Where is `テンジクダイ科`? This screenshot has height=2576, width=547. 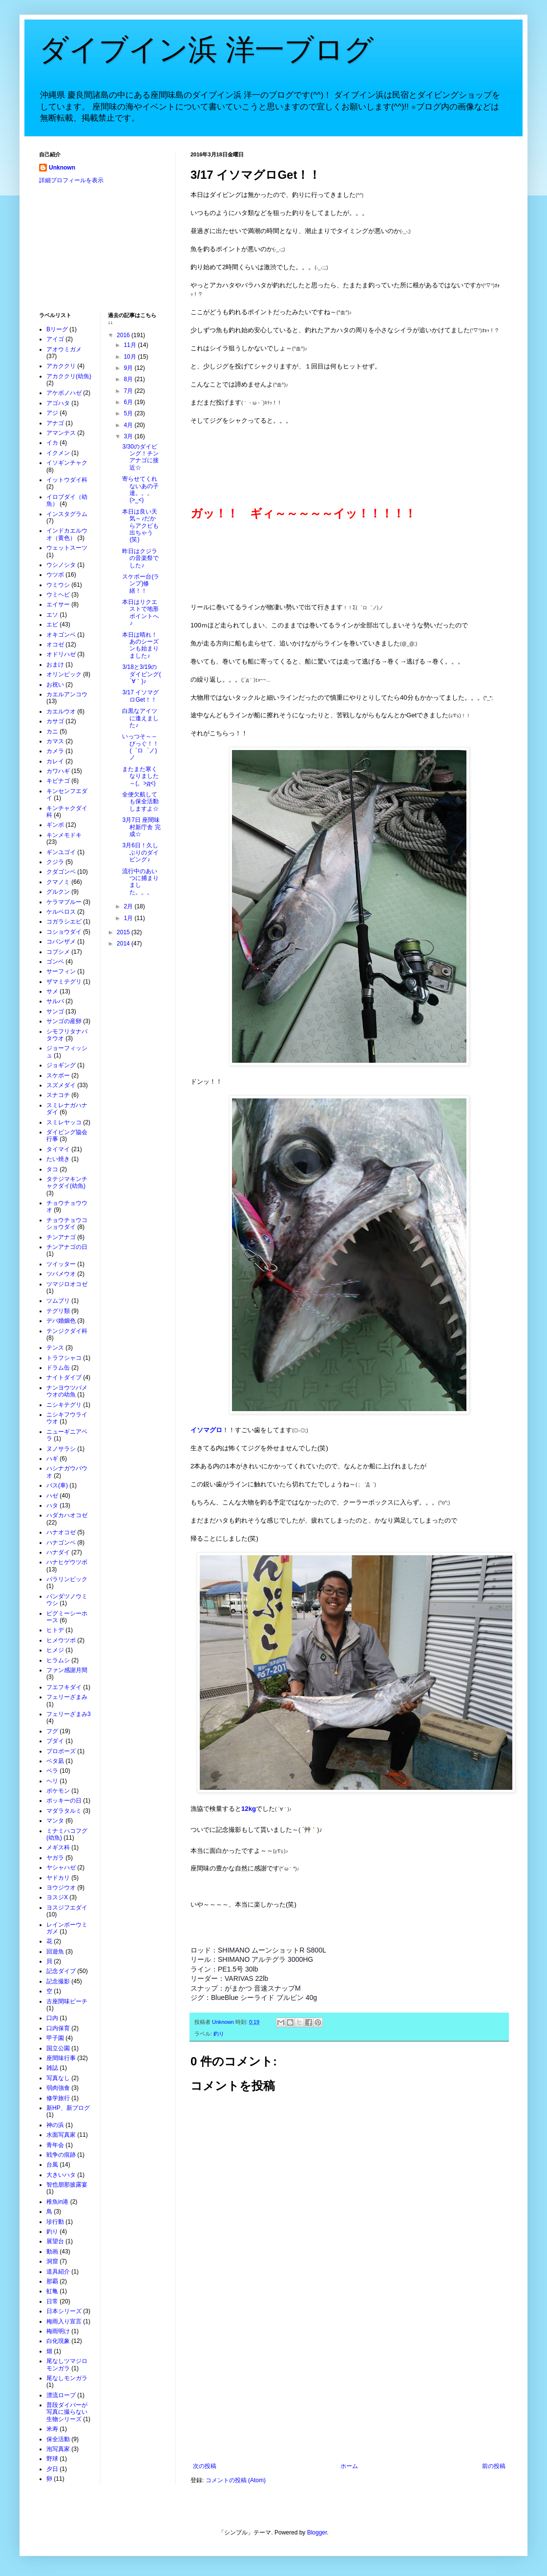
テンジクダイ科 is located at coordinates (66, 1331).